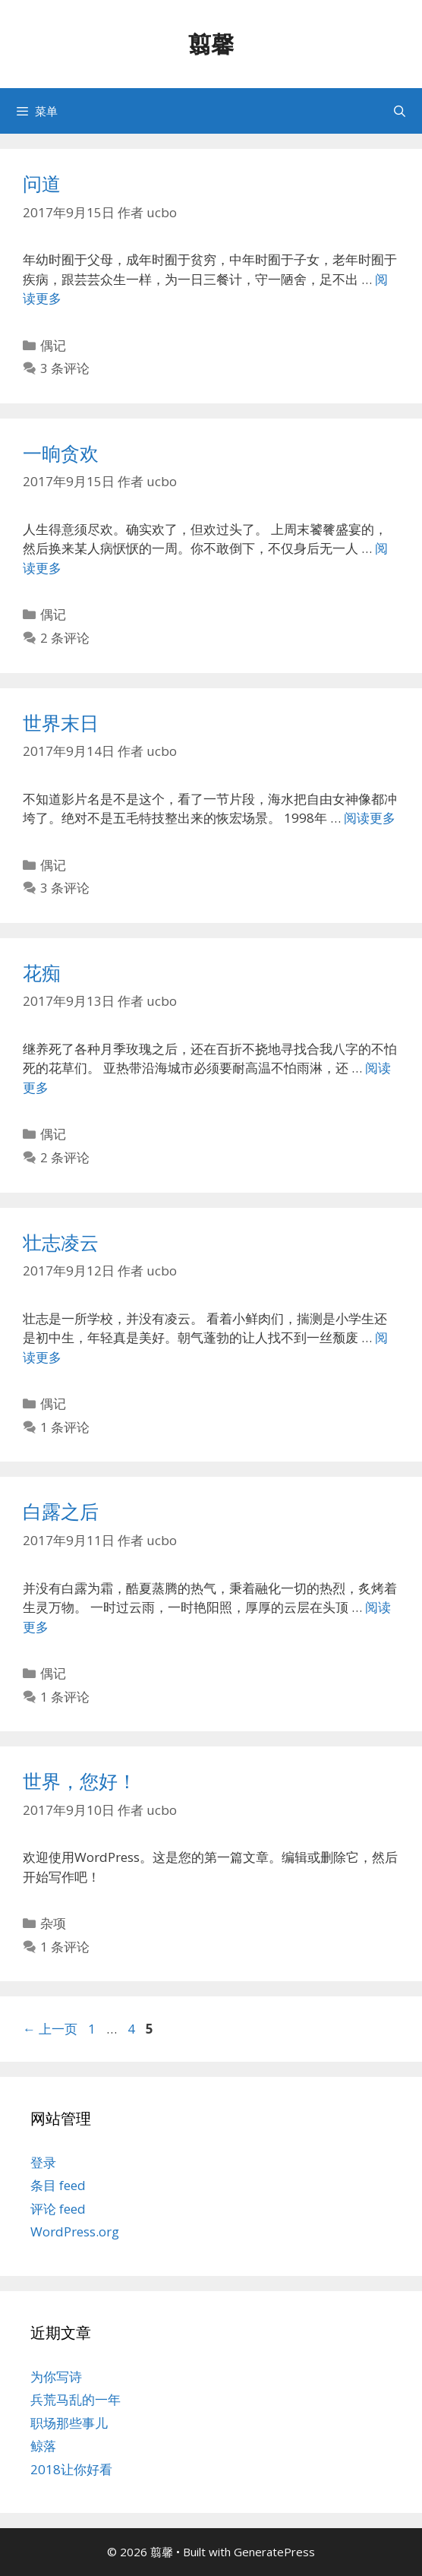 The height and width of the screenshot is (2576, 422). I want to click on 为你写诗, so click(56, 2376).